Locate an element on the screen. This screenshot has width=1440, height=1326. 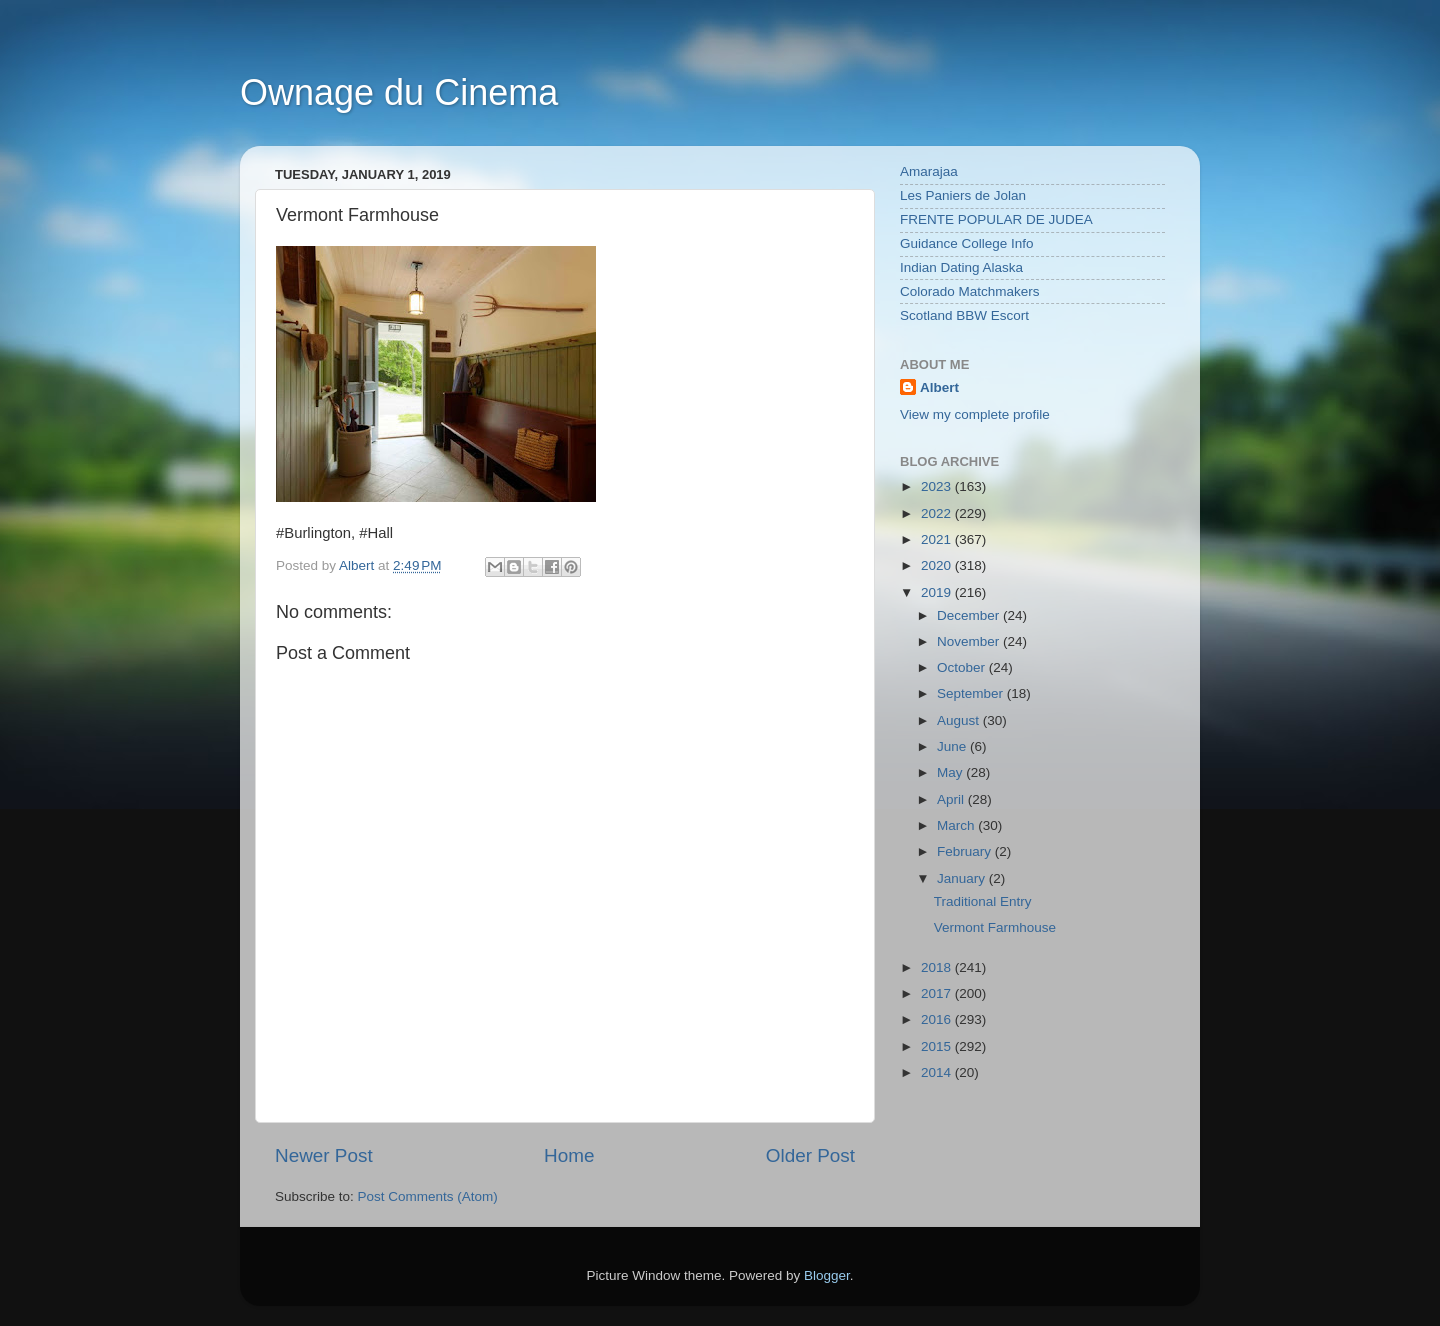
Ownage du Cinema is located at coordinates (399, 92).